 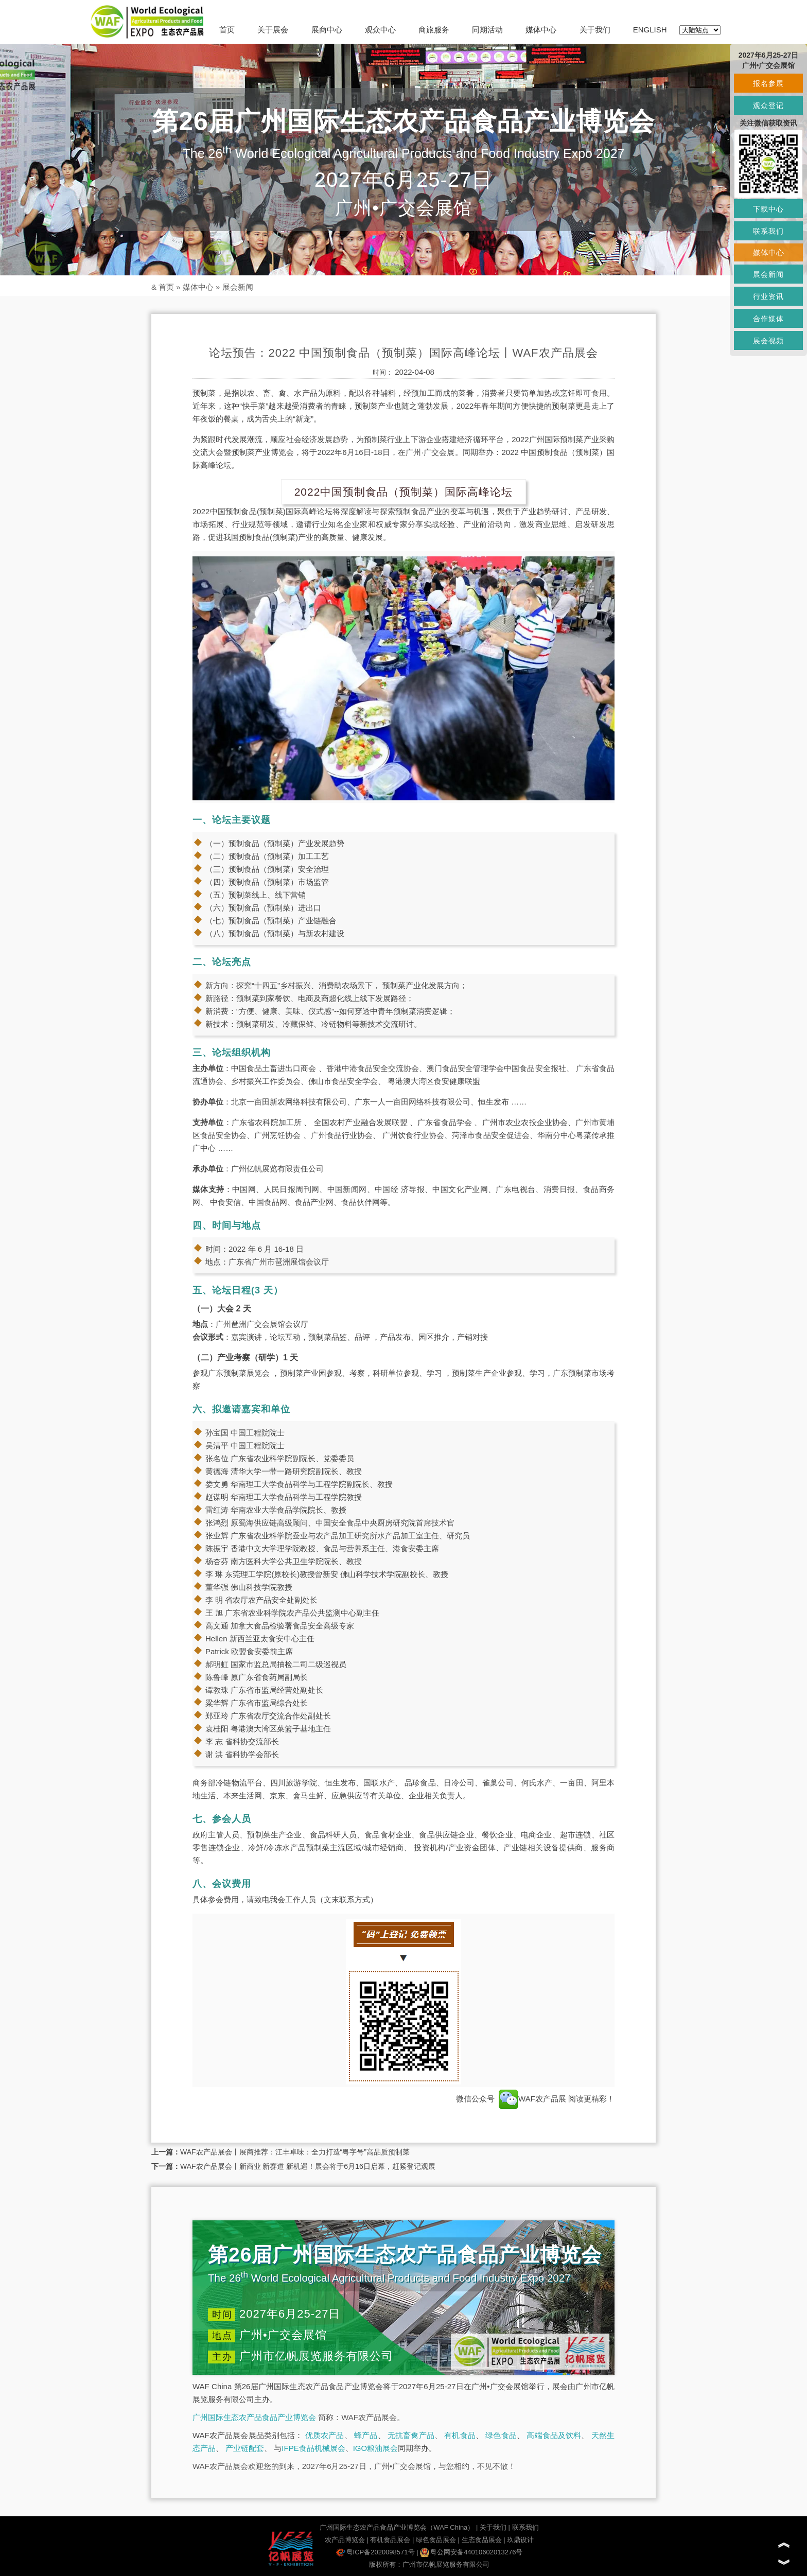 What do you see at coordinates (768, 296) in the screenshot?
I see `行业资讯` at bounding box center [768, 296].